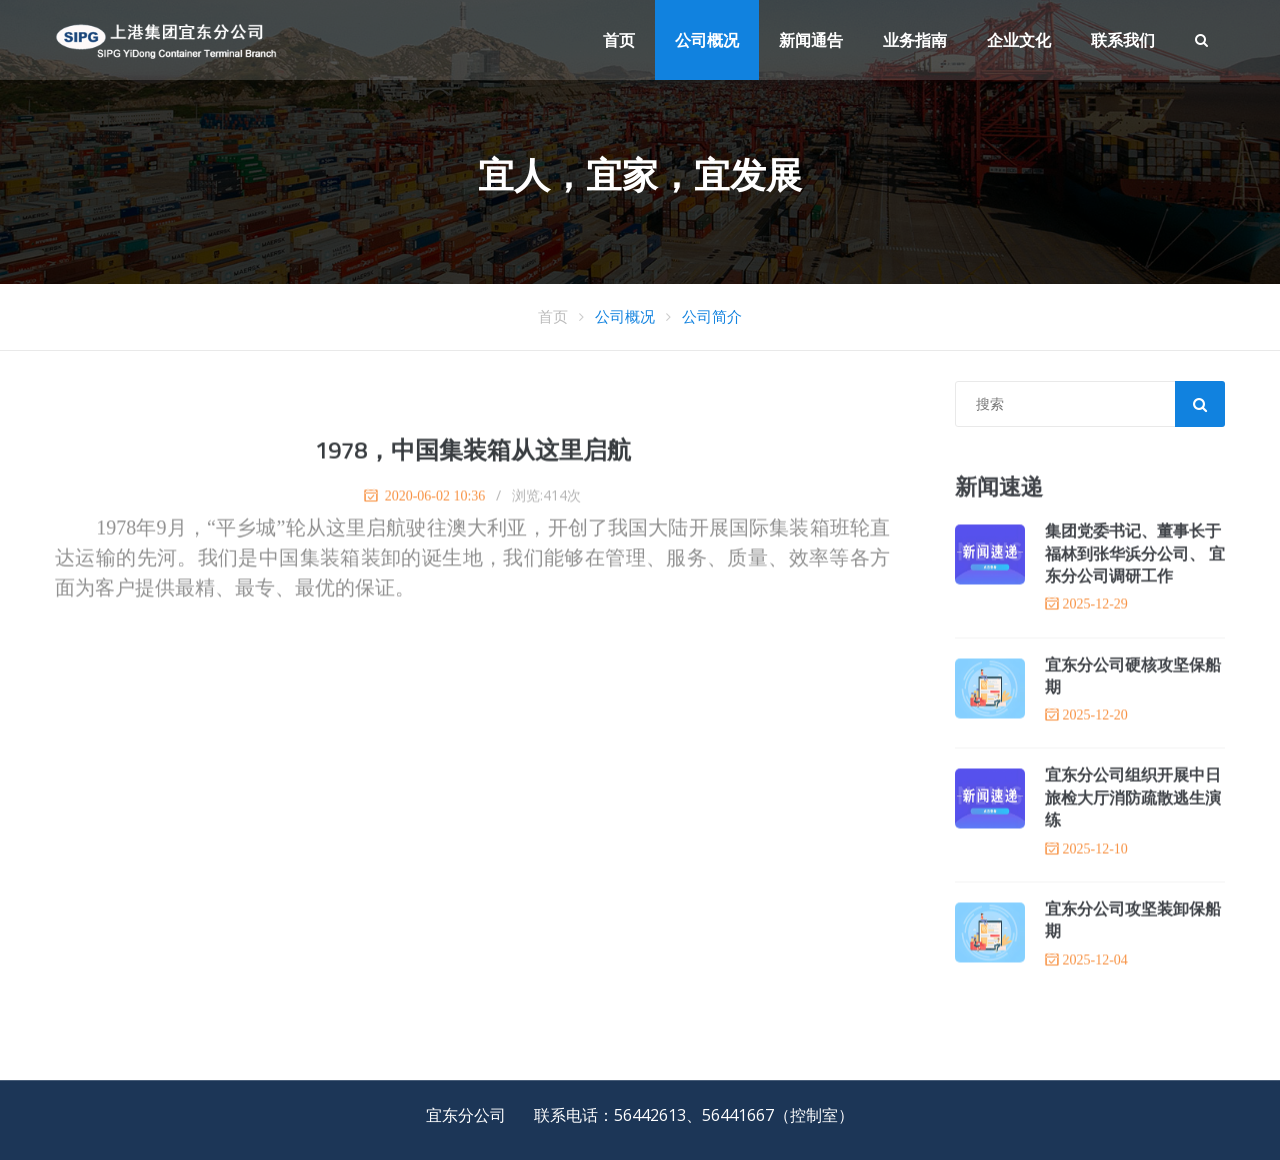  Describe the element at coordinates (1133, 676) in the screenshot. I see `宜东分公司硬核攻坚保船期` at that location.